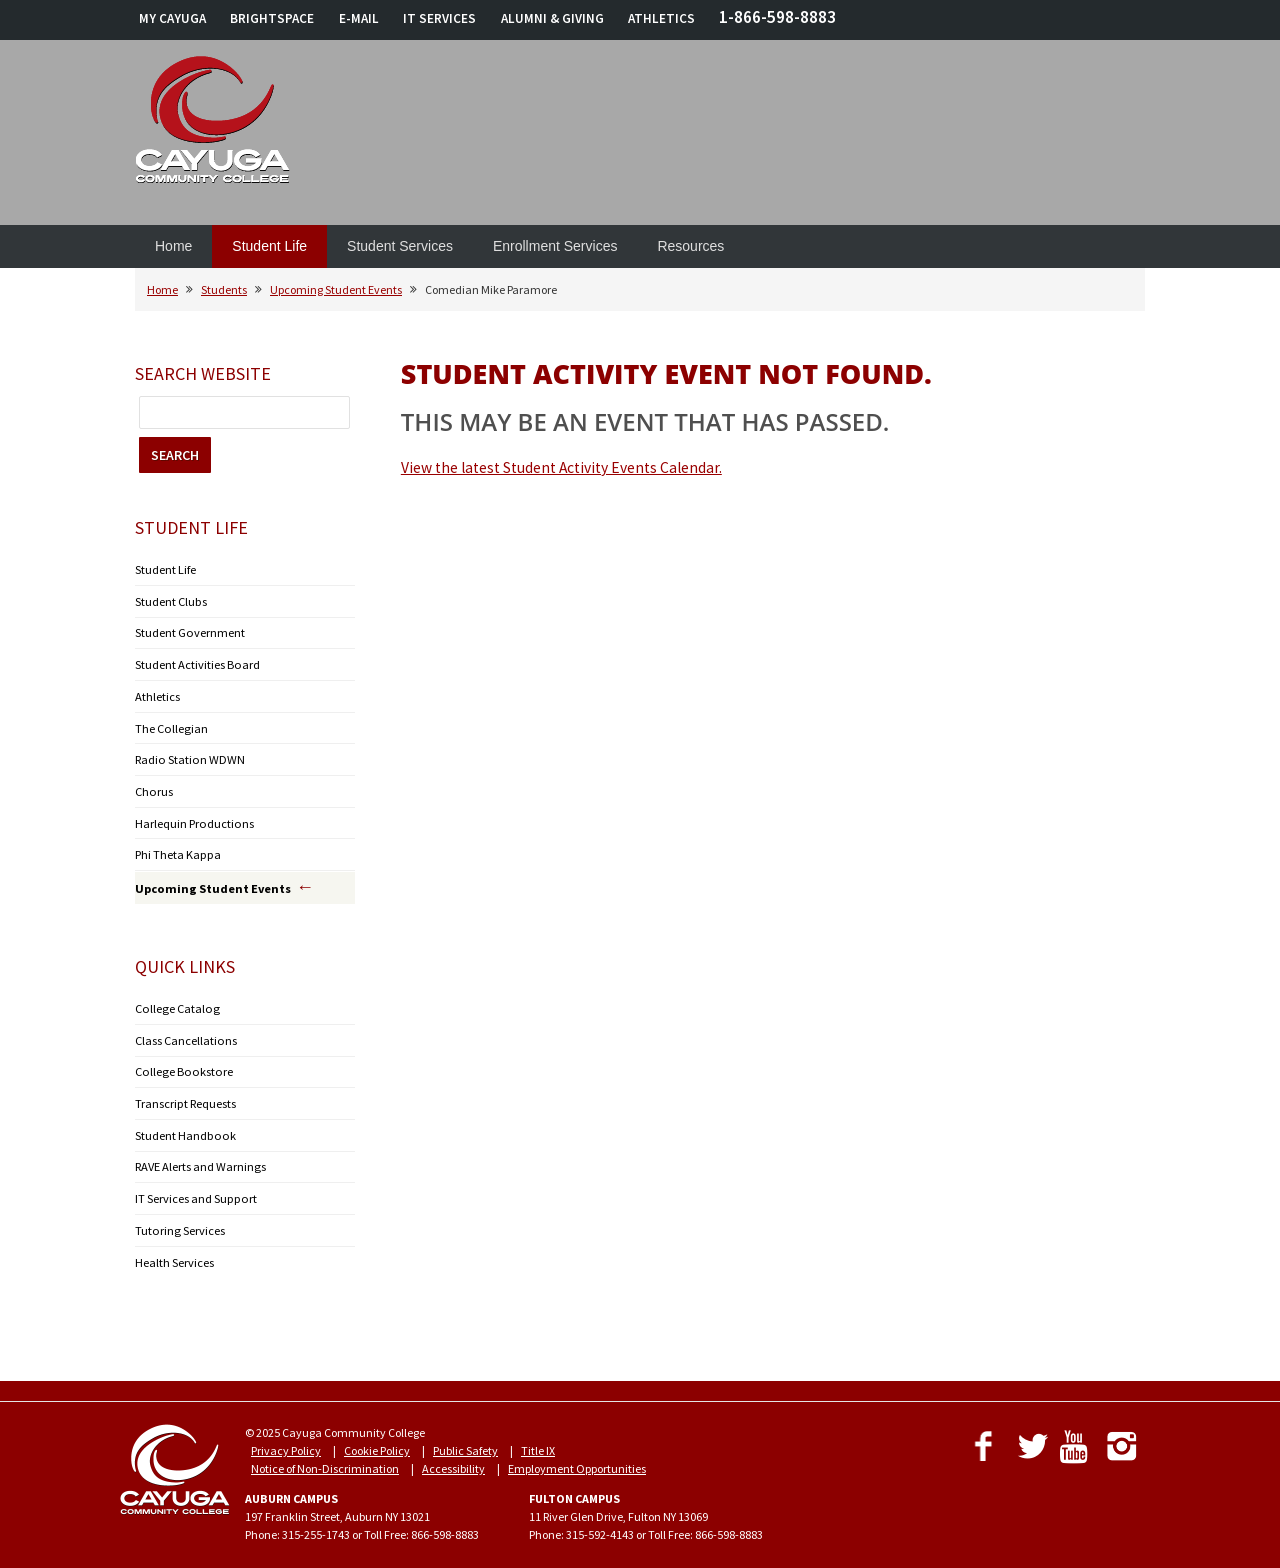 This screenshot has width=1280, height=1568. What do you see at coordinates (153, 786) in the screenshot?
I see `Chorus` at bounding box center [153, 786].